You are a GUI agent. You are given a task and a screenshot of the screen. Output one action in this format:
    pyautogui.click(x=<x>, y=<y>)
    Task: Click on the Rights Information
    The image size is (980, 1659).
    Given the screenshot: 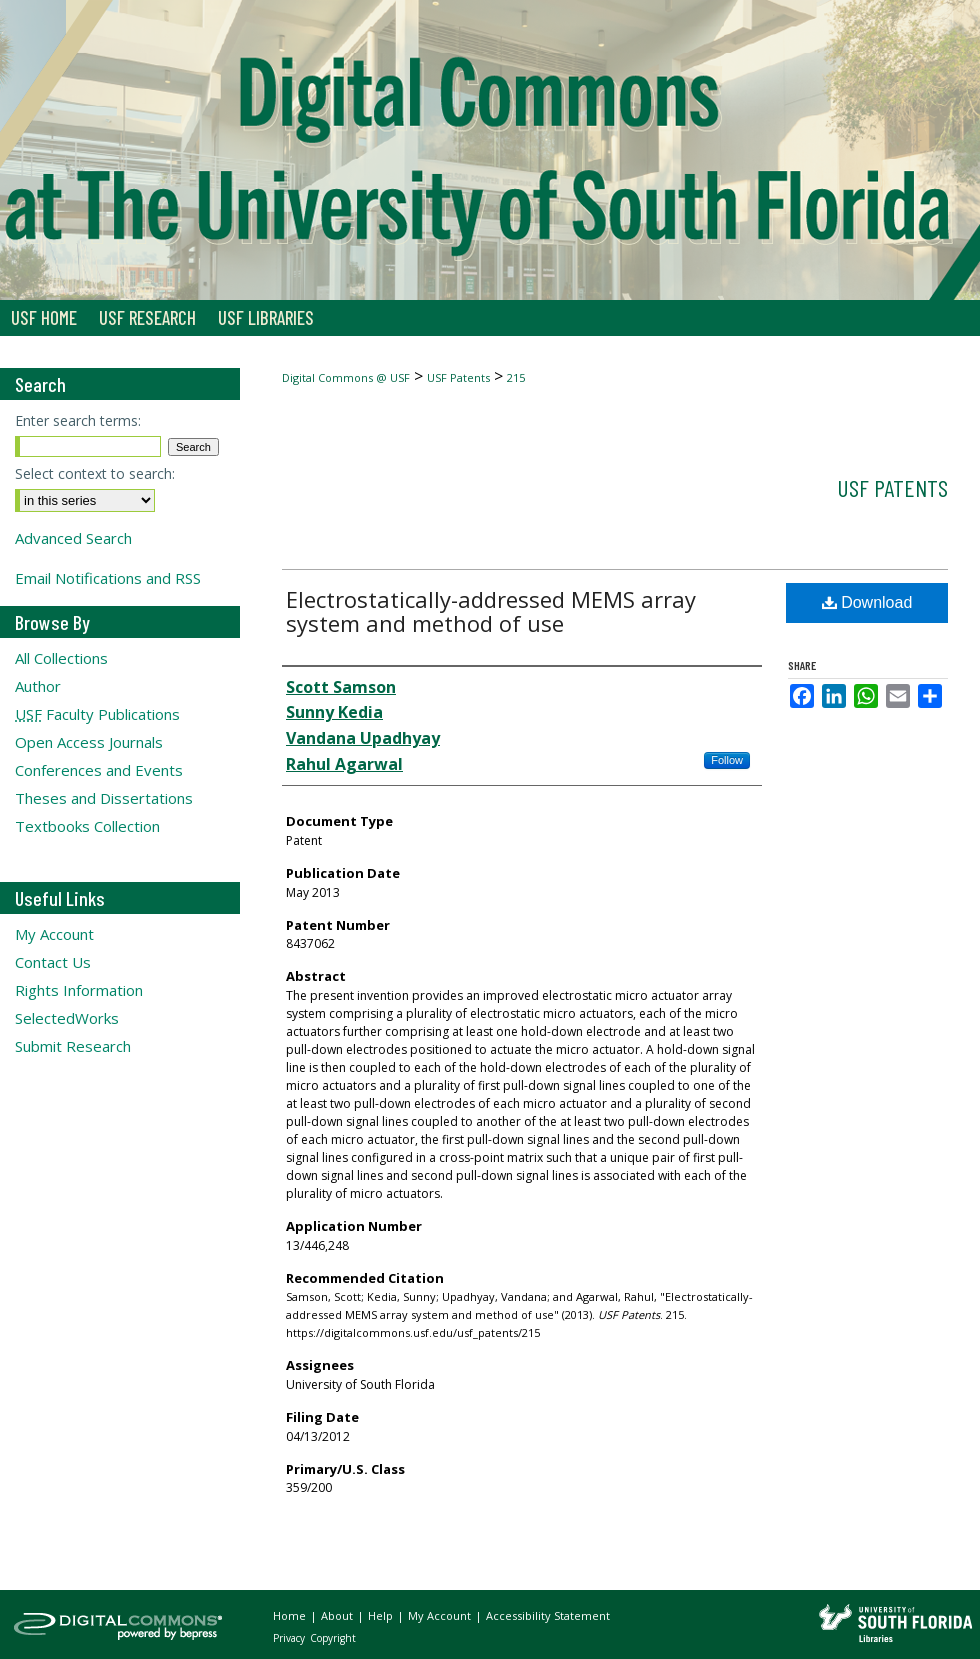 What is the action you would take?
    pyautogui.click(x=79, y=990)
    